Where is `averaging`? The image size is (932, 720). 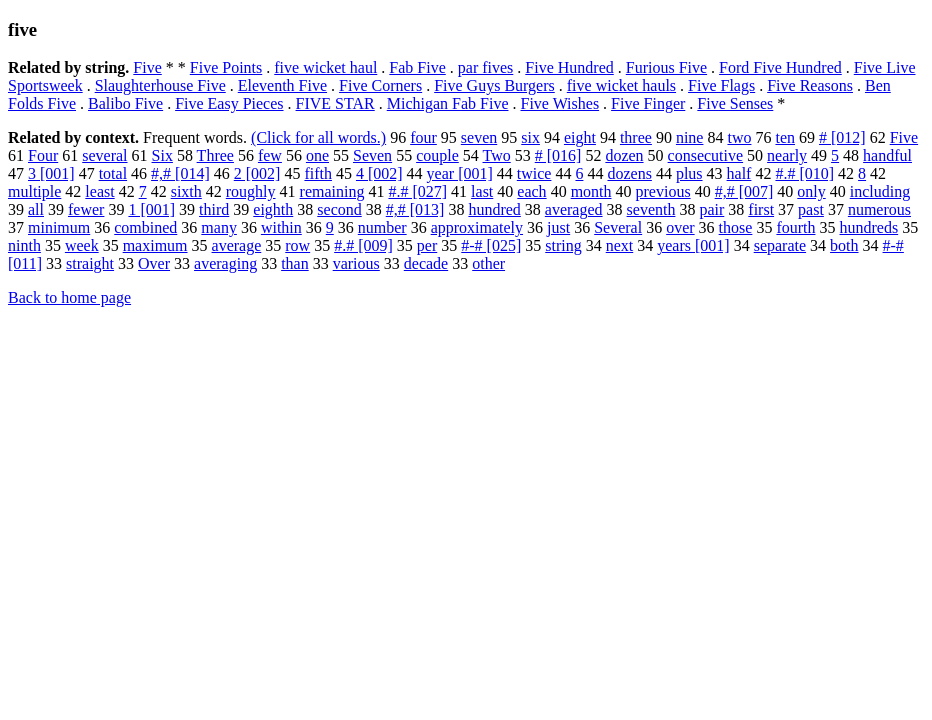
averaging is located at coordinates (225, 263).